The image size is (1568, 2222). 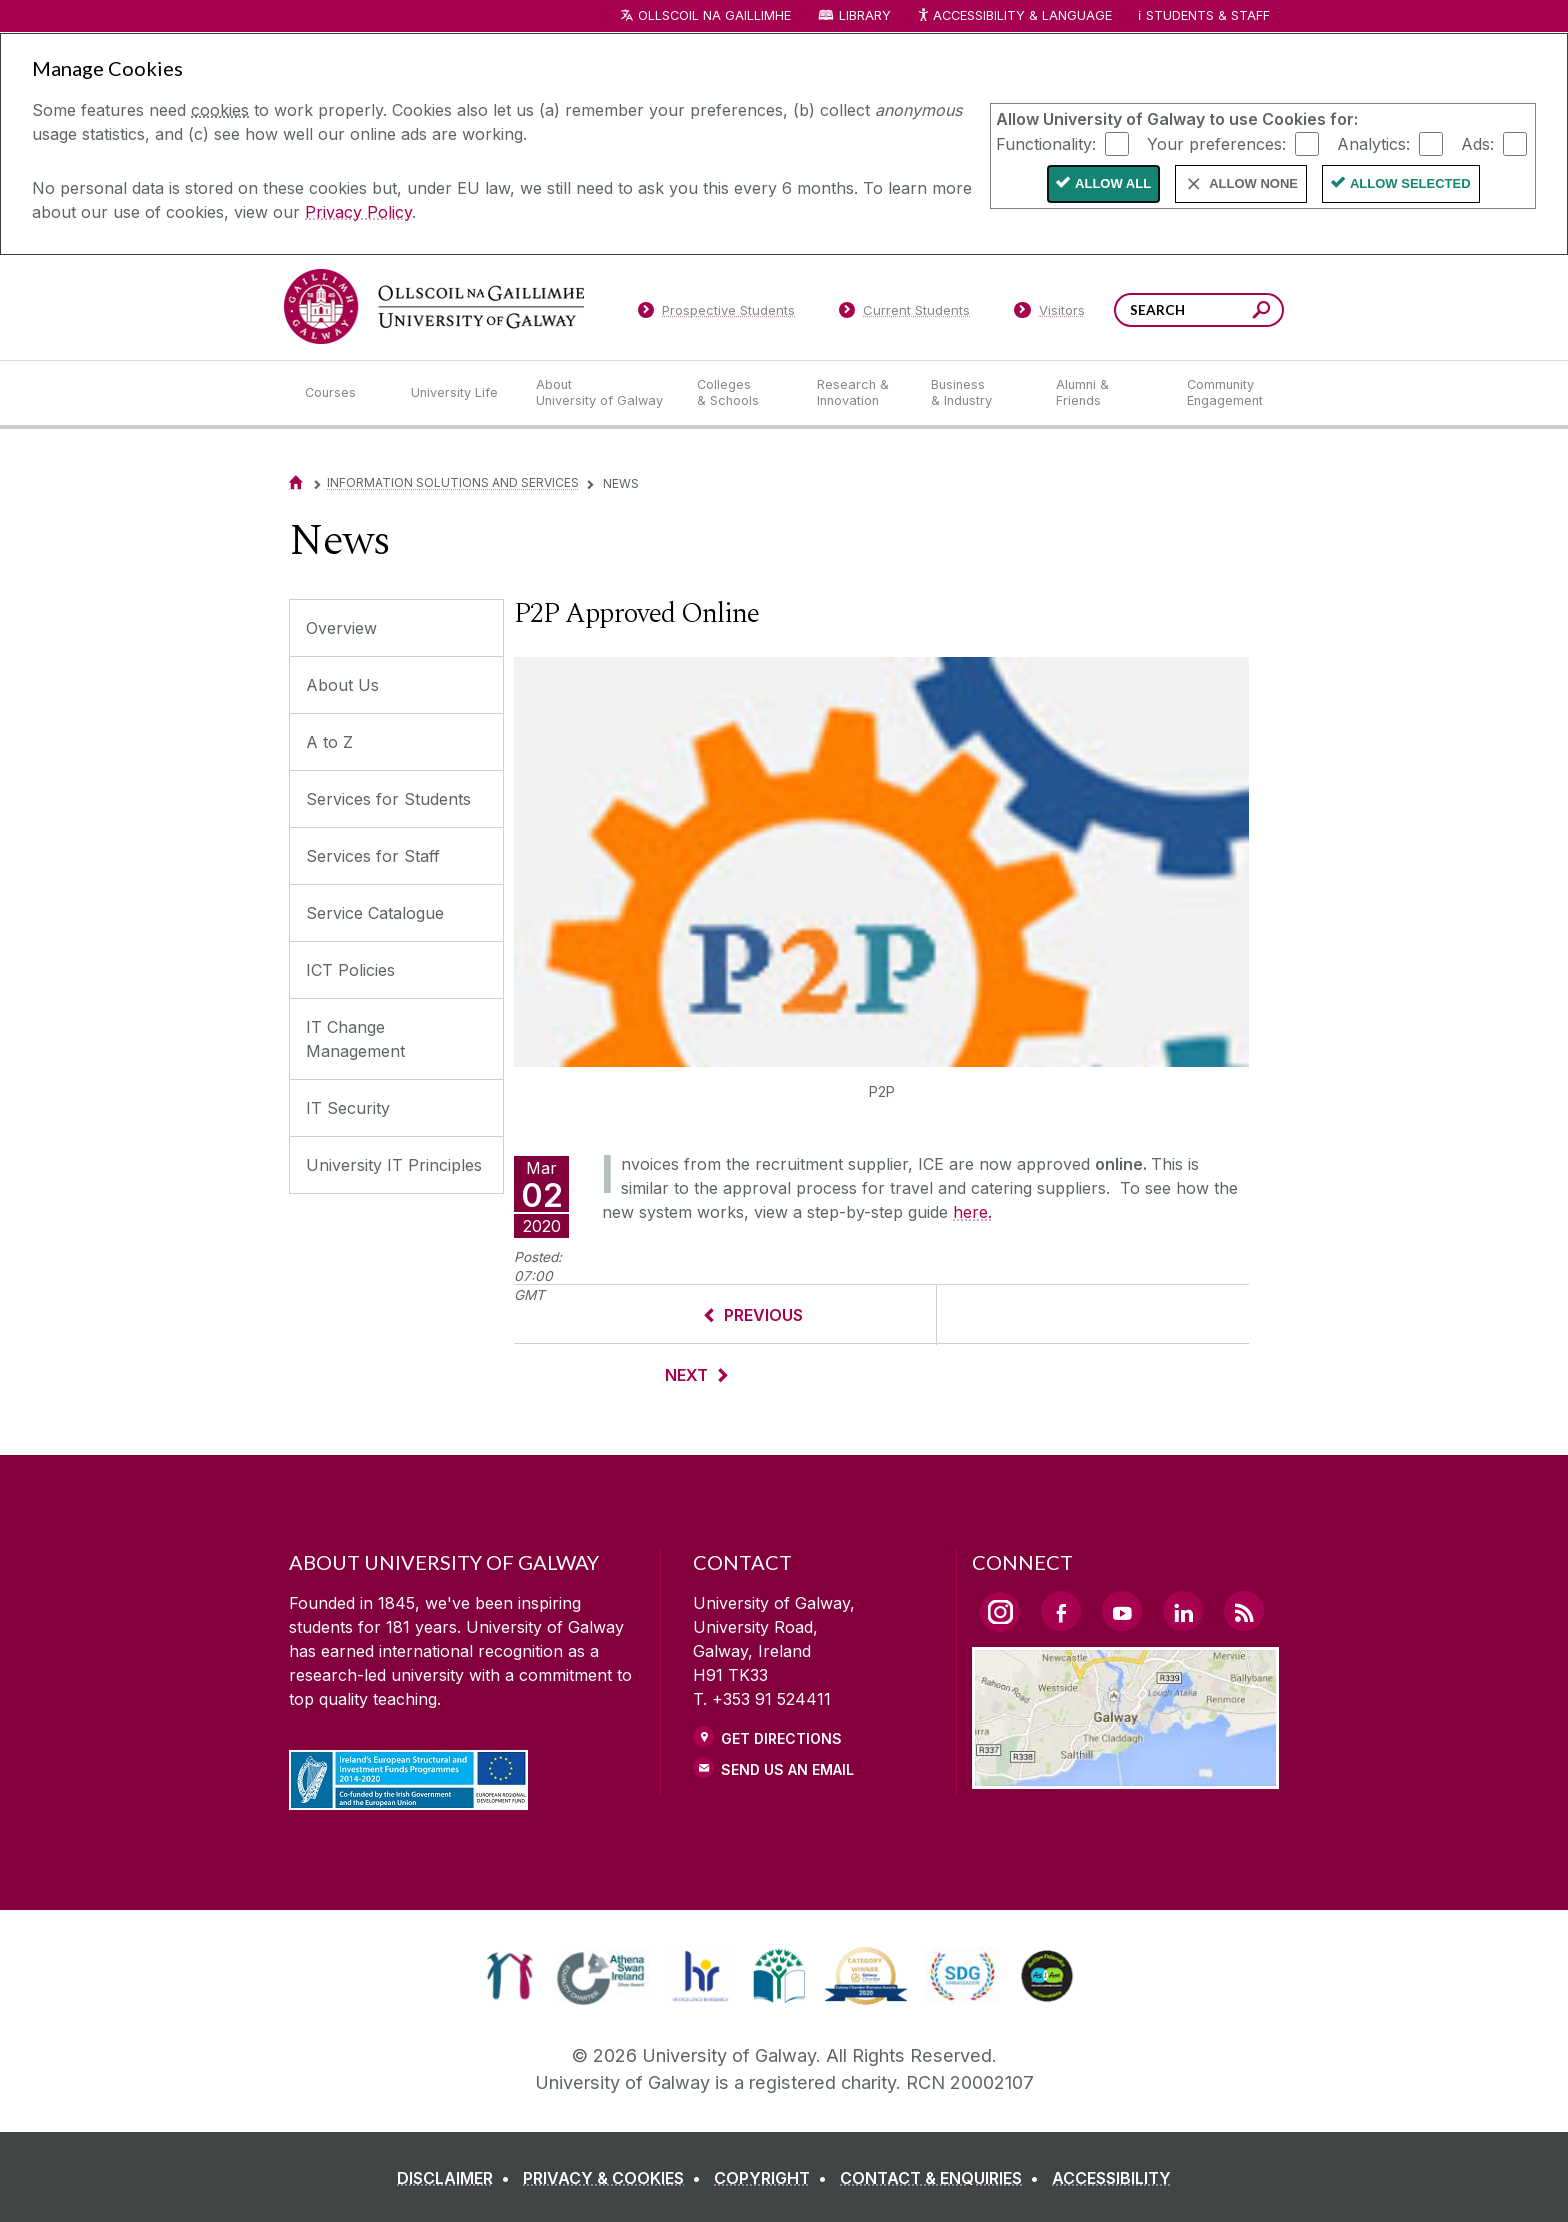 I want to click on Your preferences:, so click(x=1216, y=143).